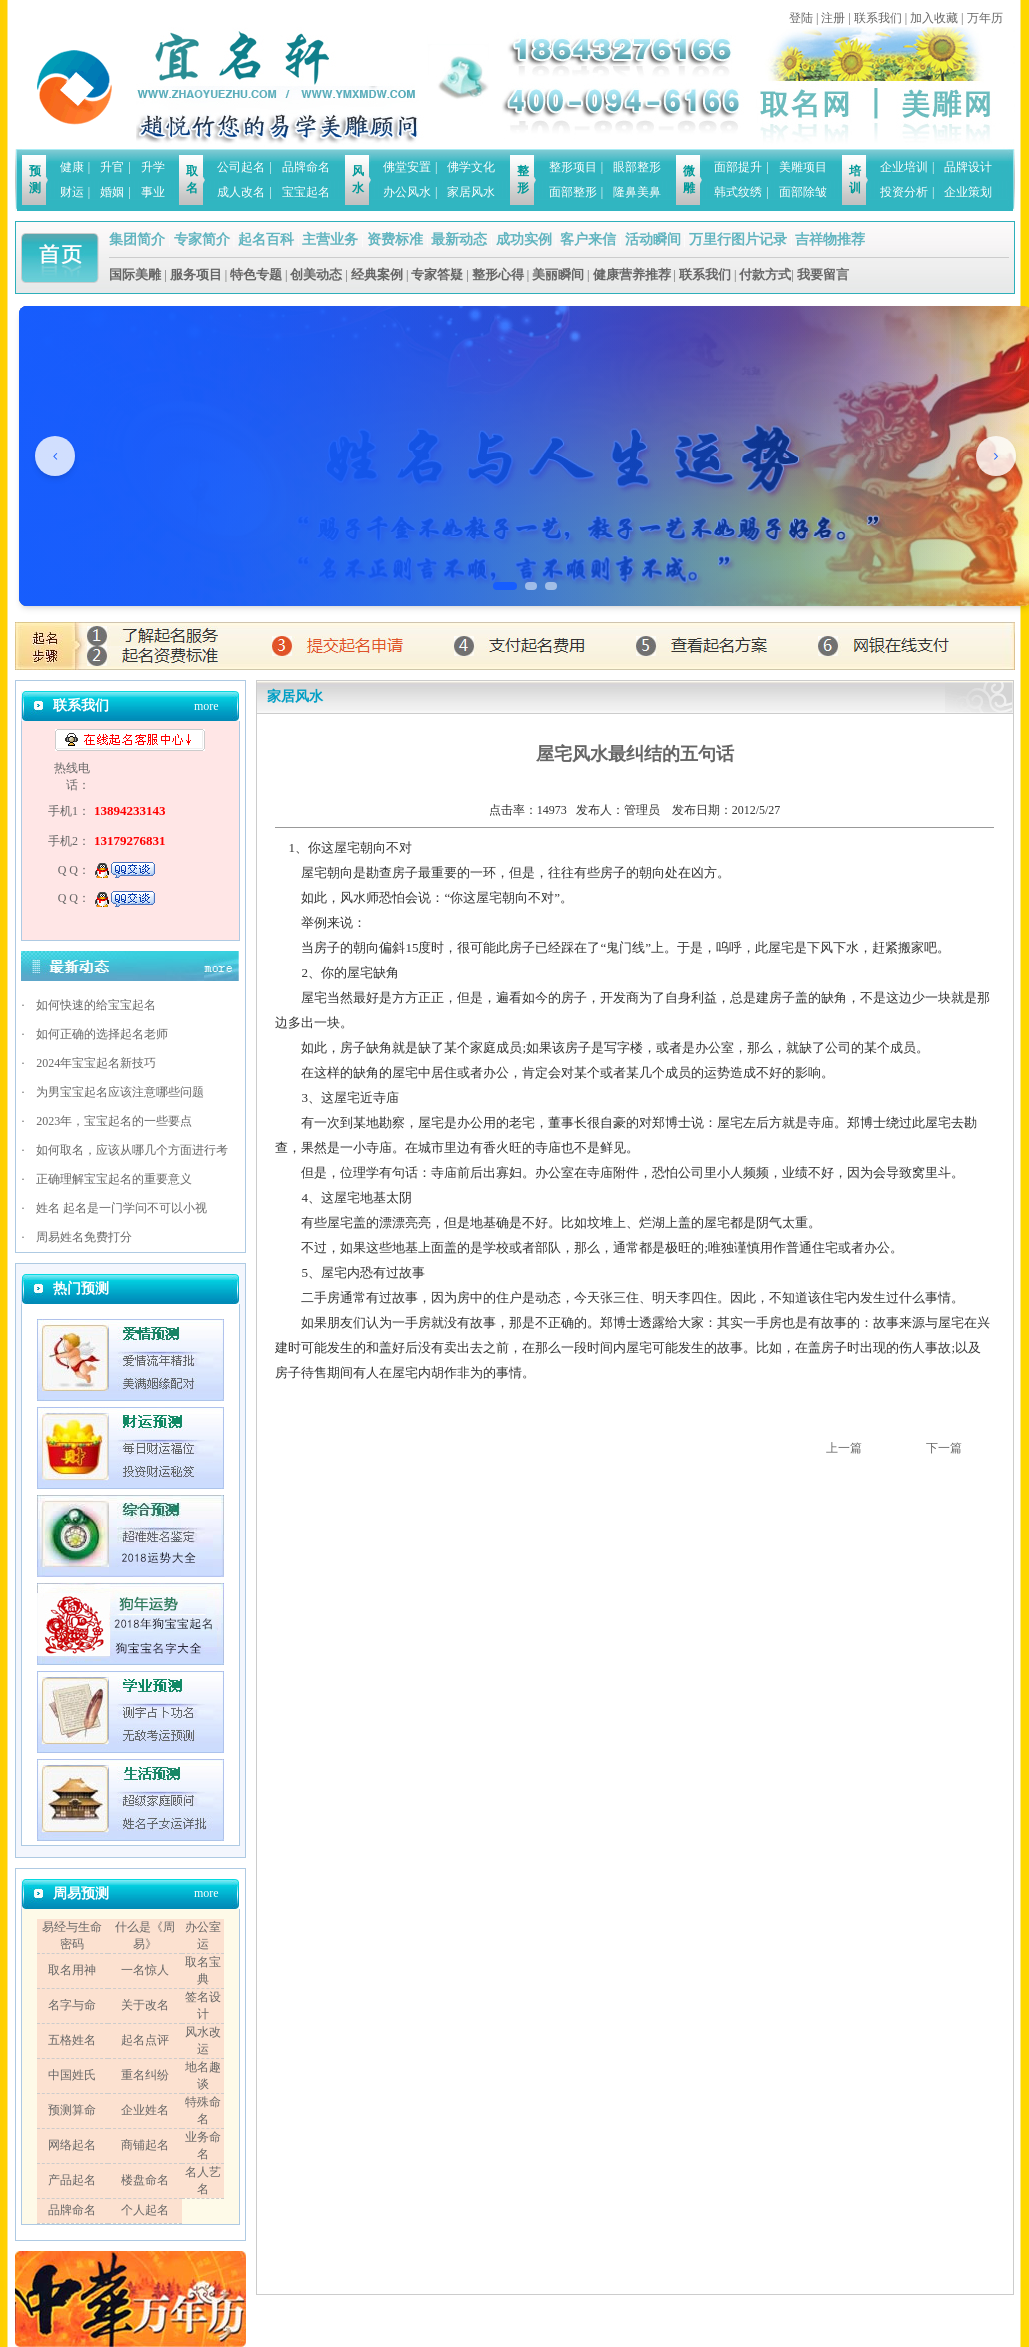 The width and height of the screenshot is (1029, 2347). Describe the element at coordinates (637, 192) in the screenshot. I see `隆鼻美鼻` at that location.